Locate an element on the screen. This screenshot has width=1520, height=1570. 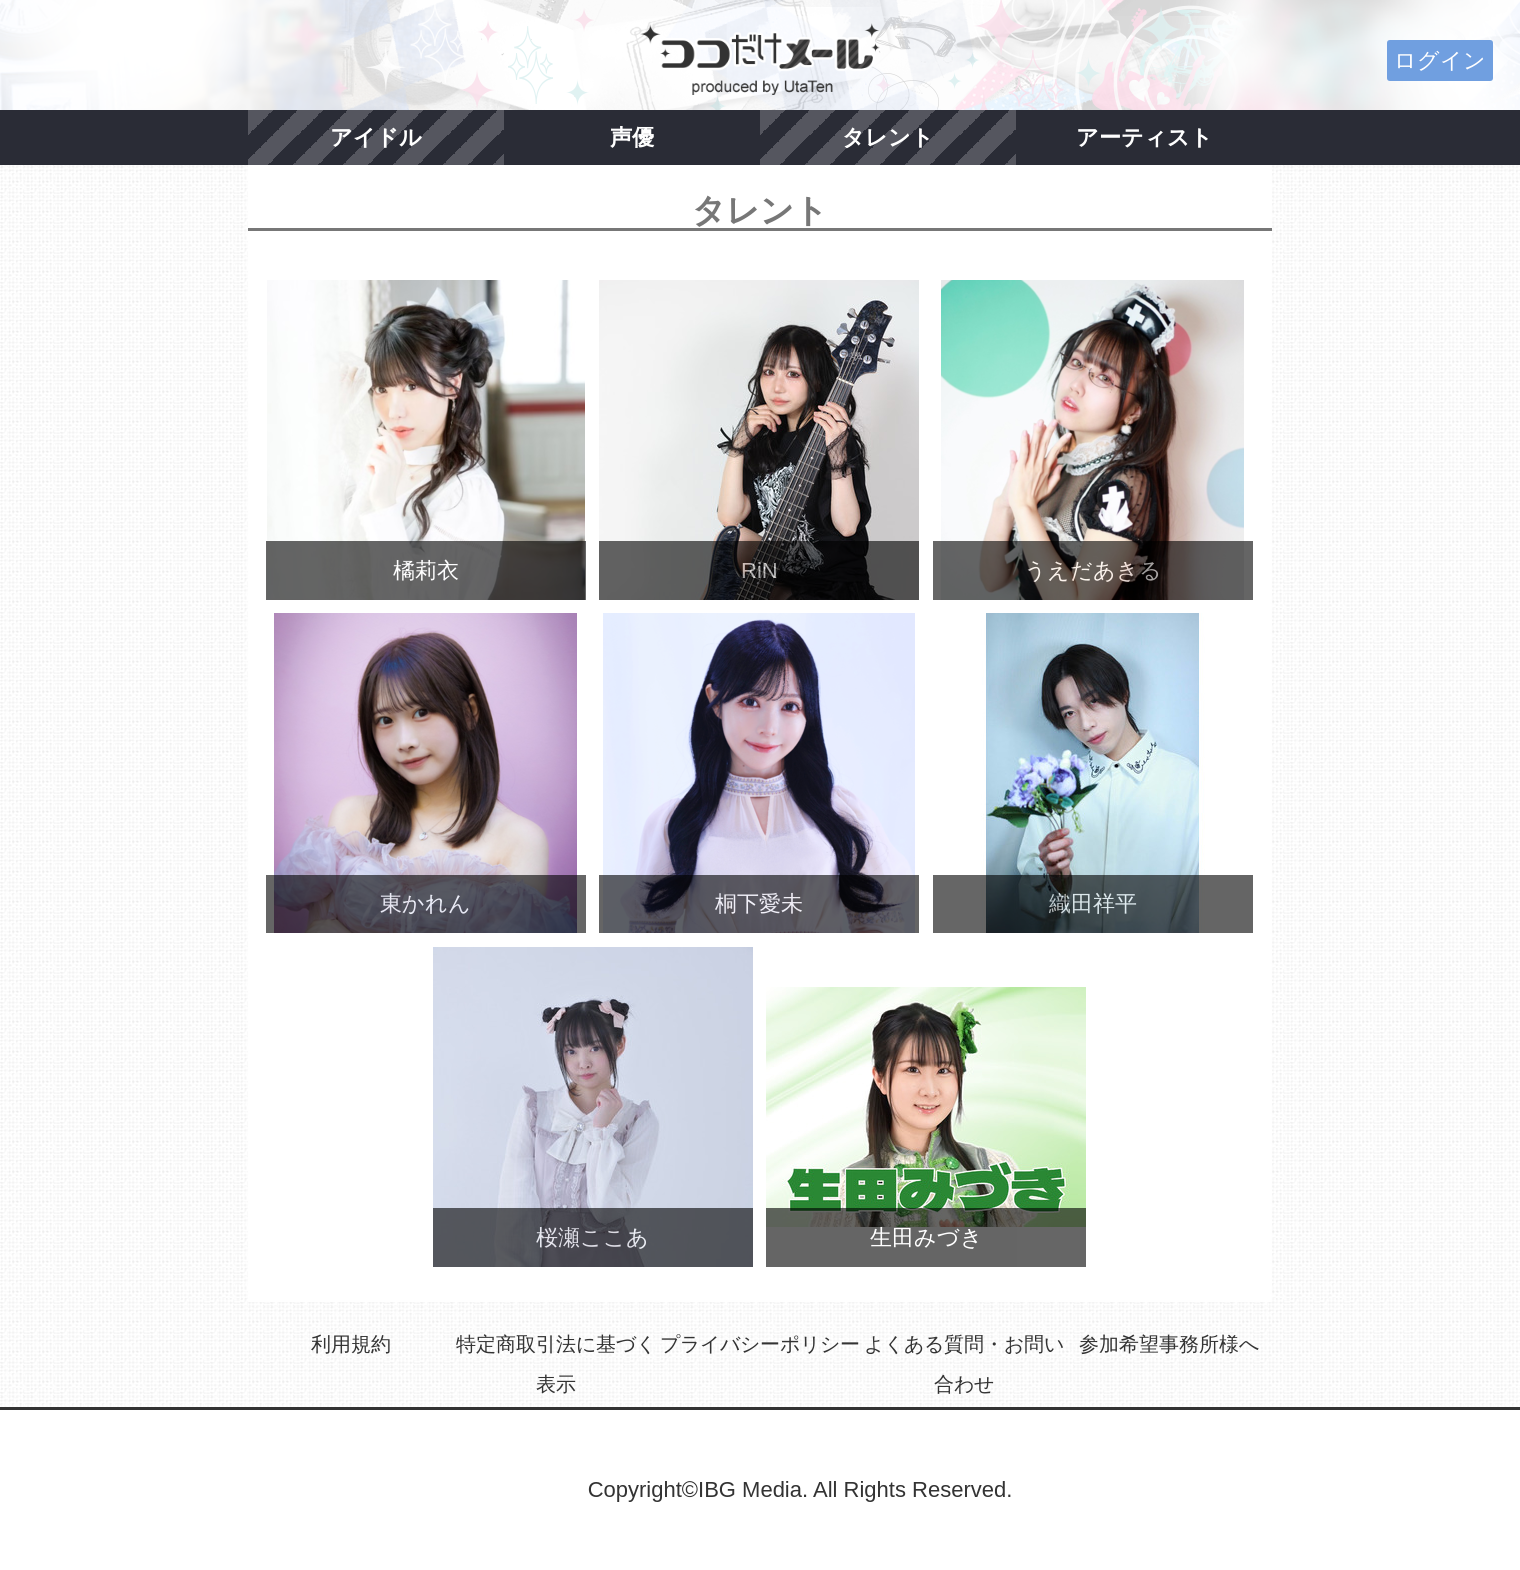
アーティスト is located at coordinates (1144, 137).